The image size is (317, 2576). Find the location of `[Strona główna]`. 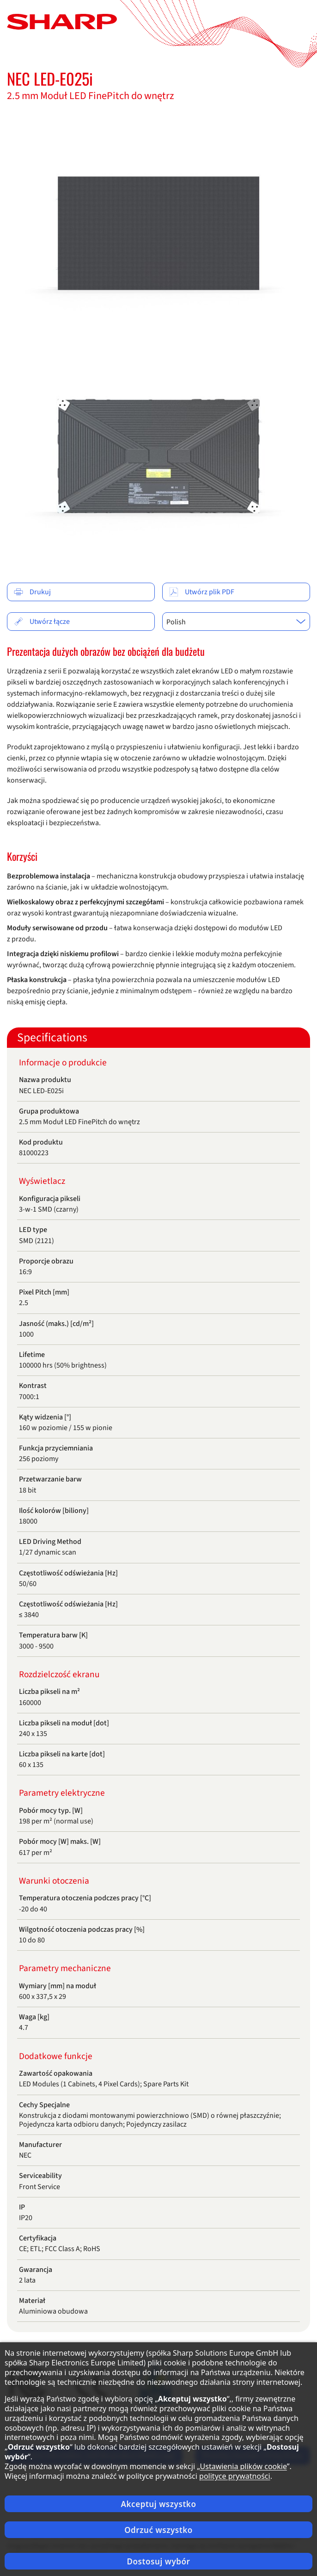

[Strona główna] is located at coordinates (62, 21).